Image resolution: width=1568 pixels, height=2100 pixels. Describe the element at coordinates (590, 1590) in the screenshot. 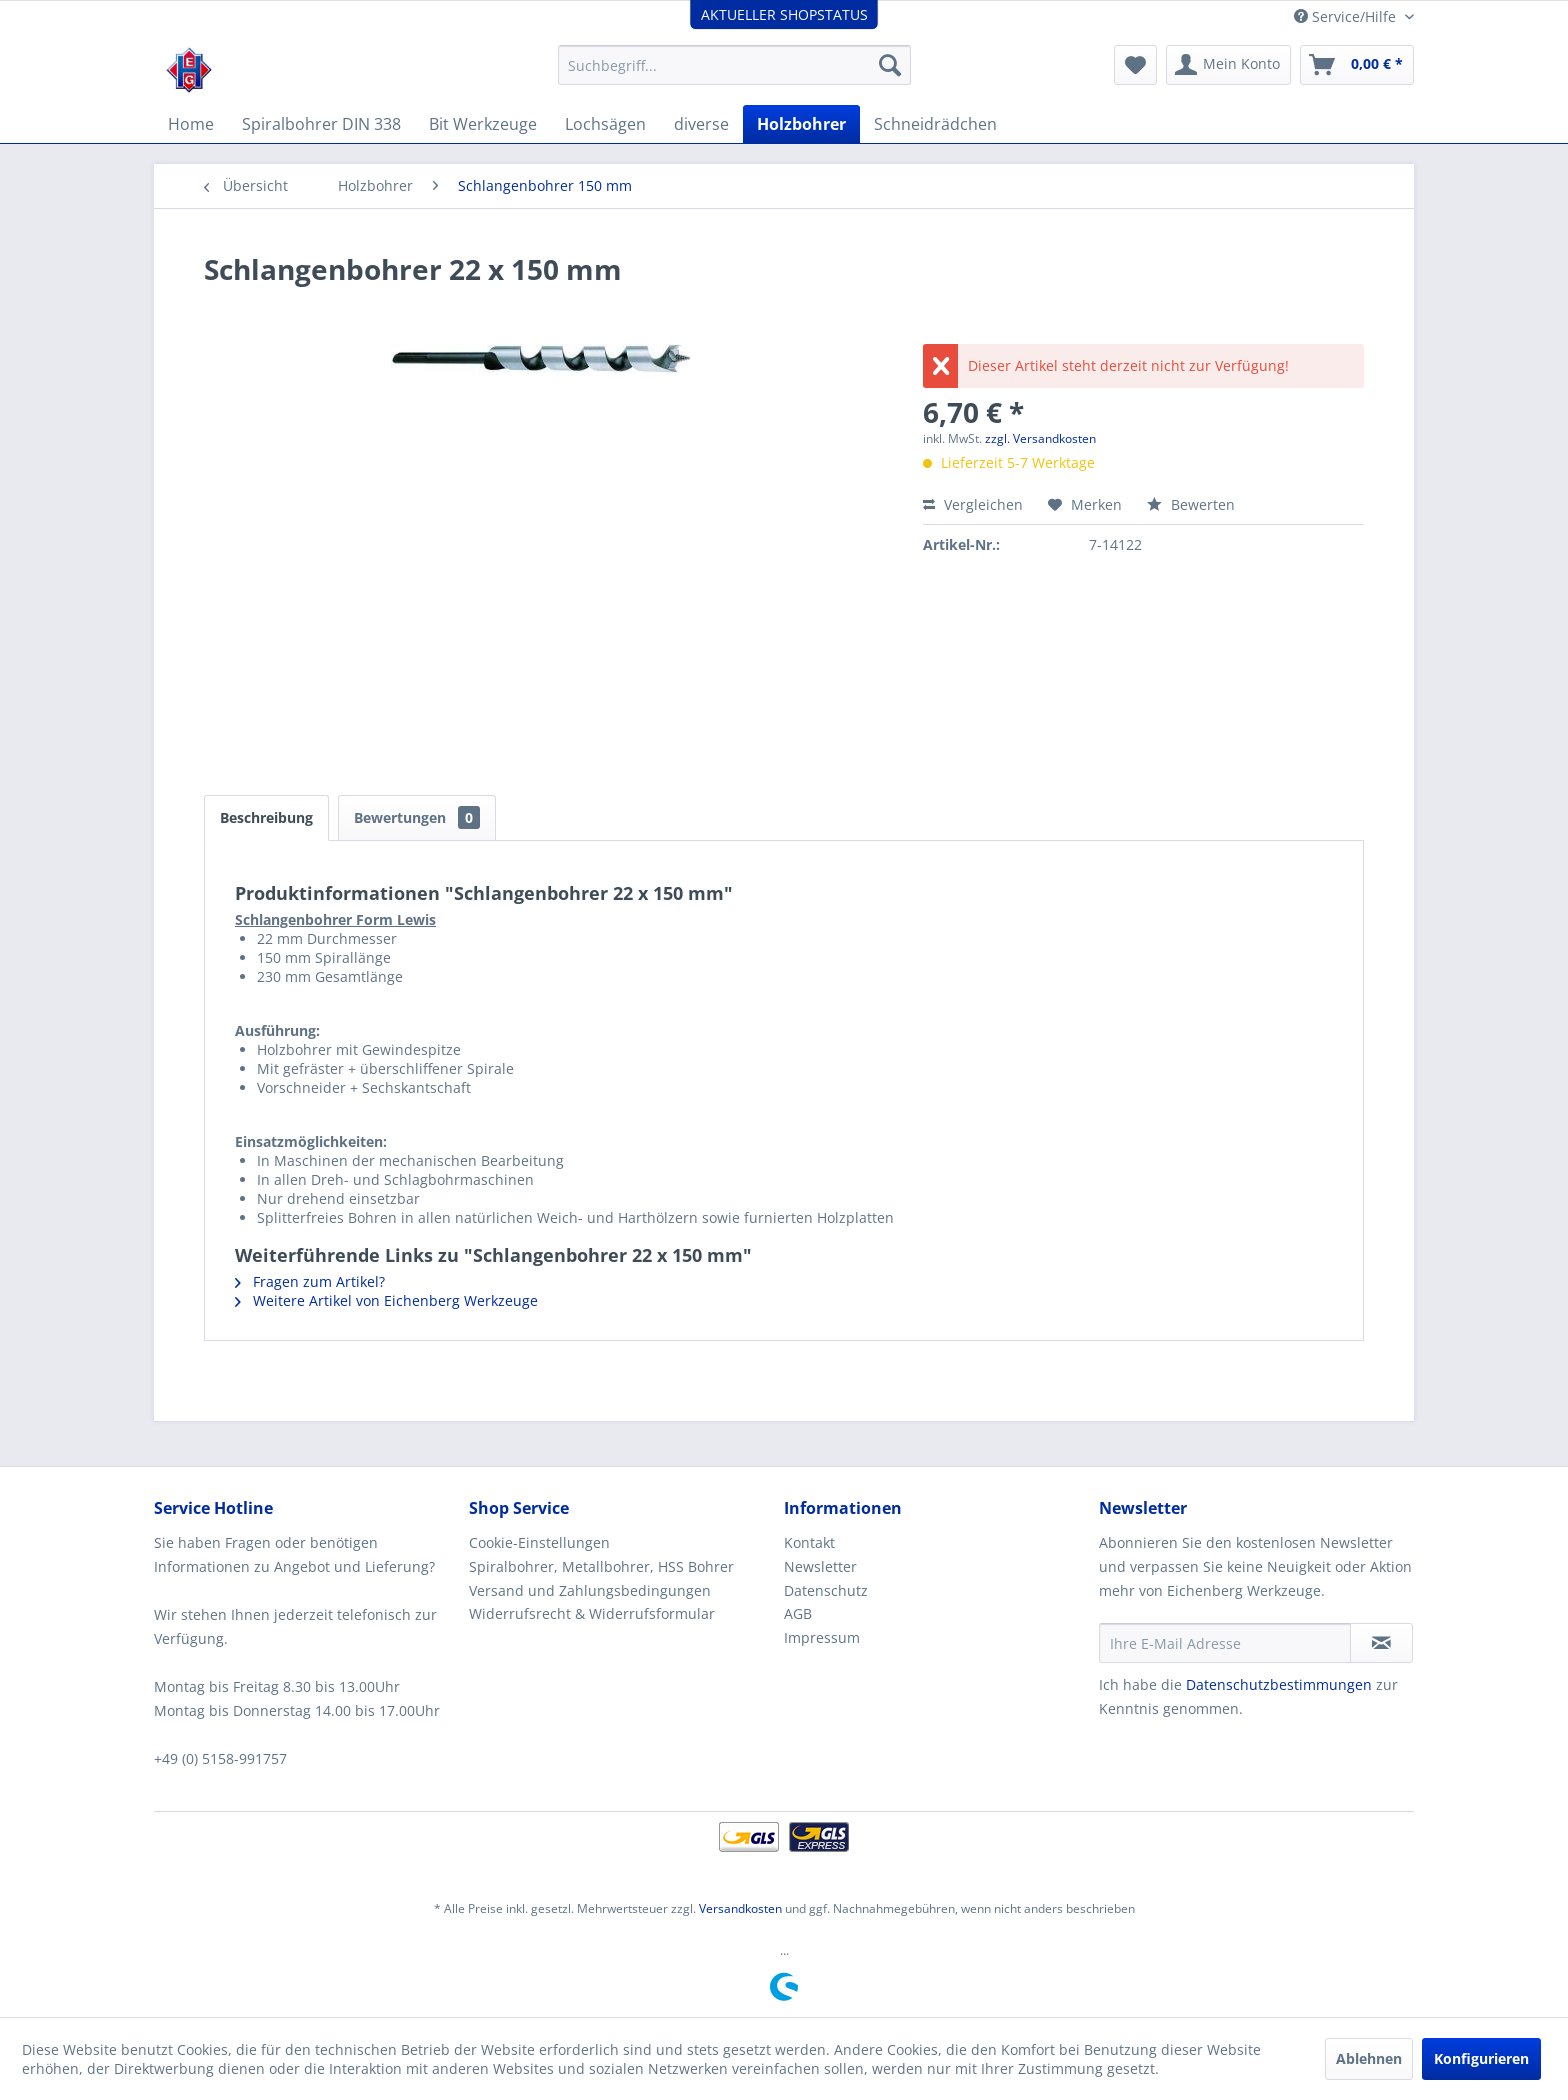

I see `Versand und Zahlungsbedingungen` at that location.